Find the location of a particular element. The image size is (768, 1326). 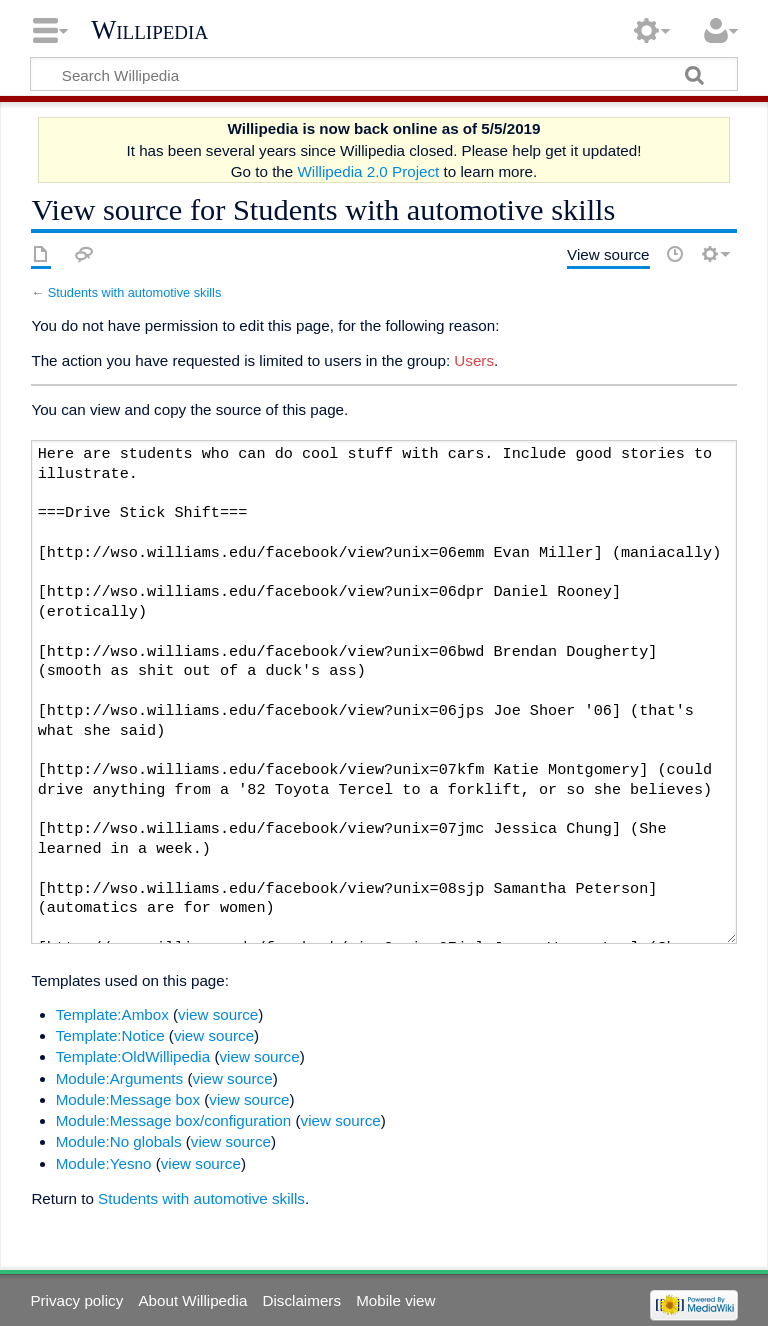

Module:Message box/configuration is located at coordinates (174, 1120).